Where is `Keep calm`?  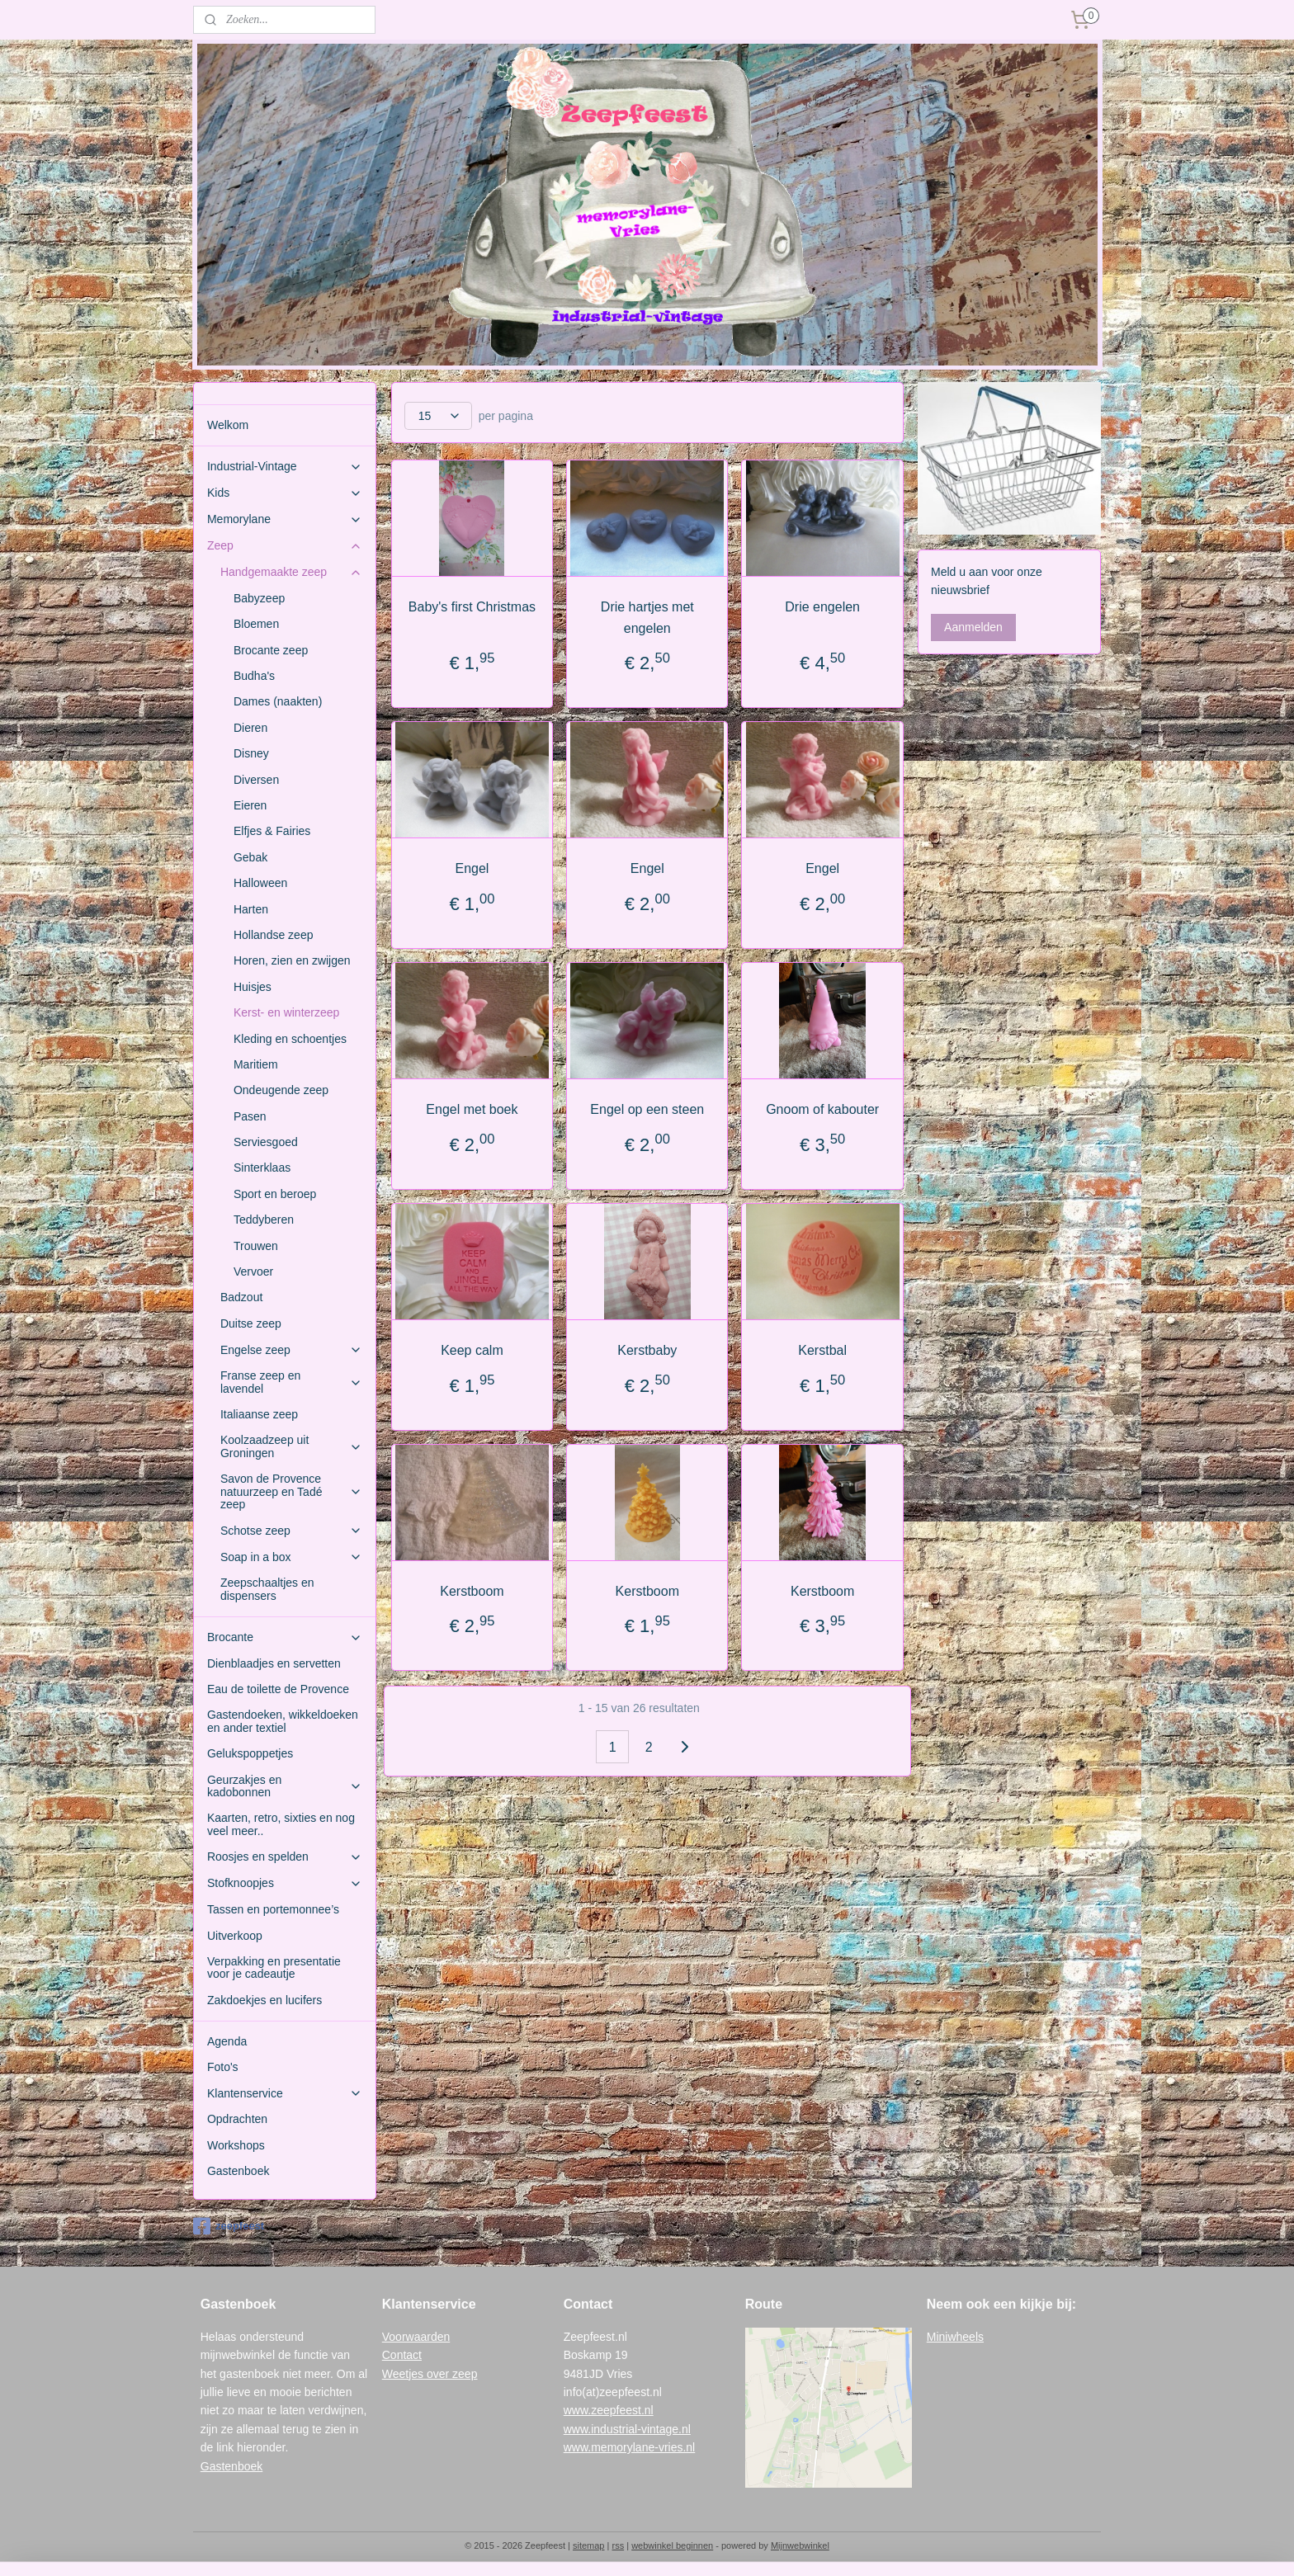
Keep calm is located at coordinates (472, 1350).